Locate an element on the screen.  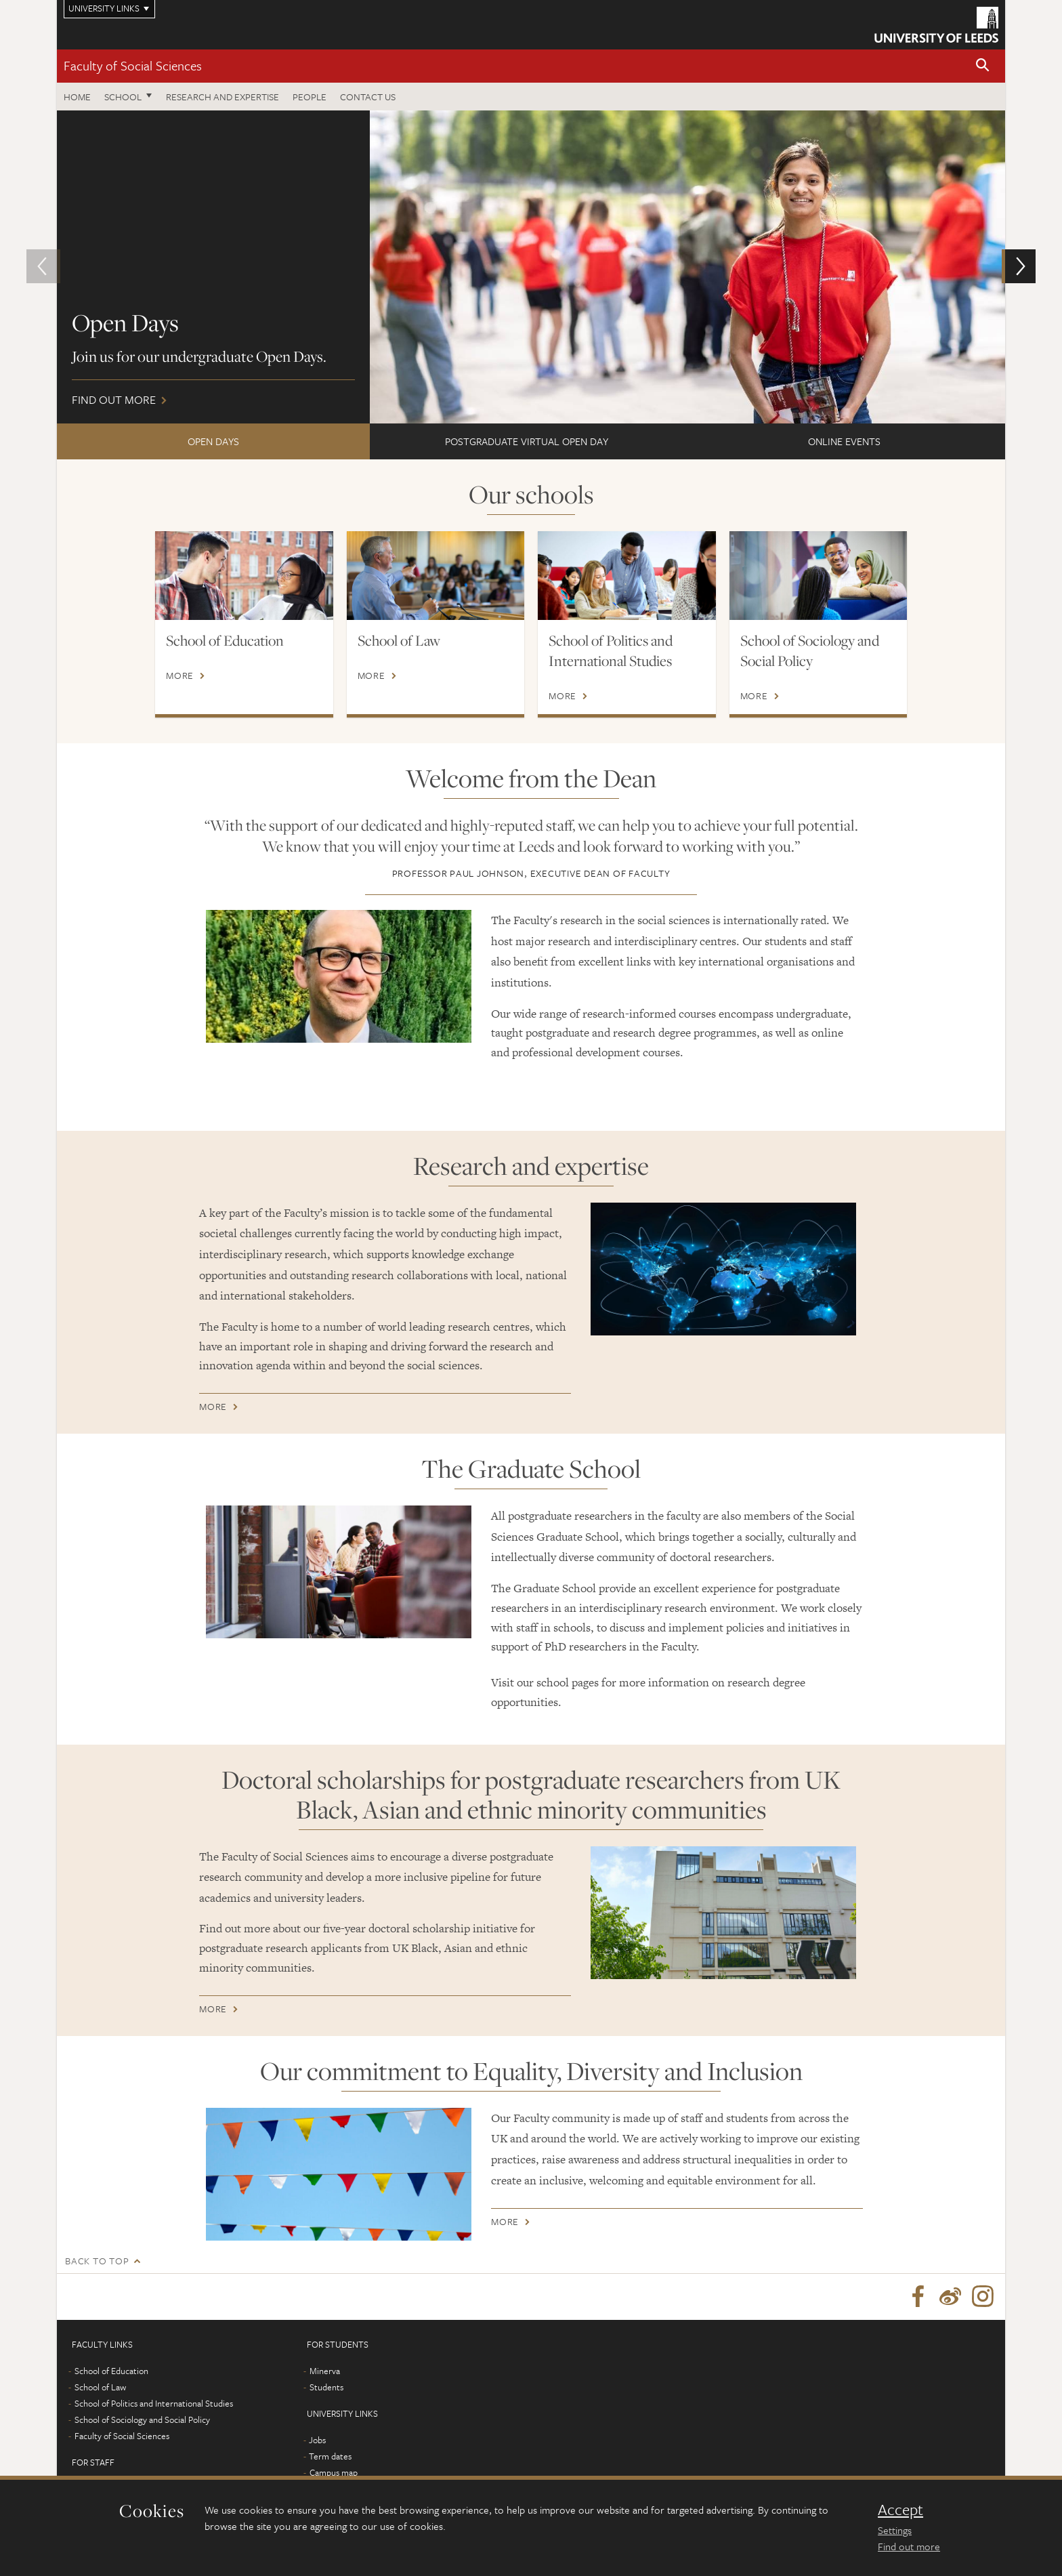
Students is located at coordinates (326, 2388).